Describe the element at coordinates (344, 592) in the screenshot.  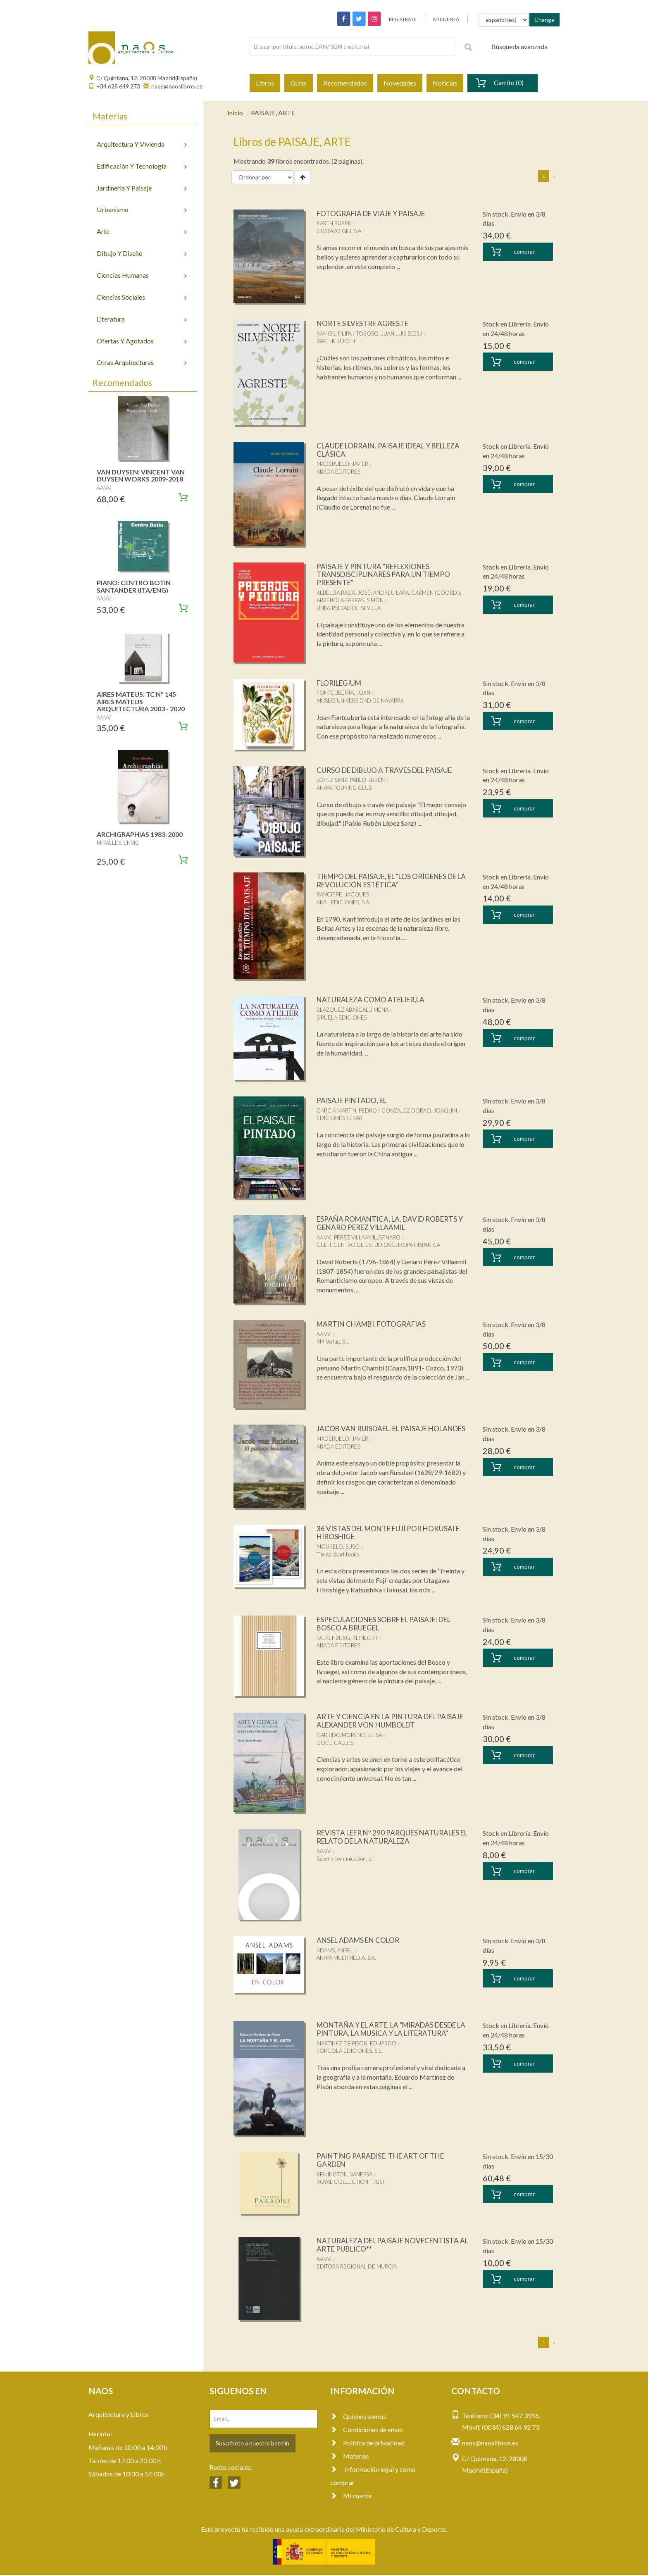
I see `ALBELDA RAGA, JOSÉ` at that location.